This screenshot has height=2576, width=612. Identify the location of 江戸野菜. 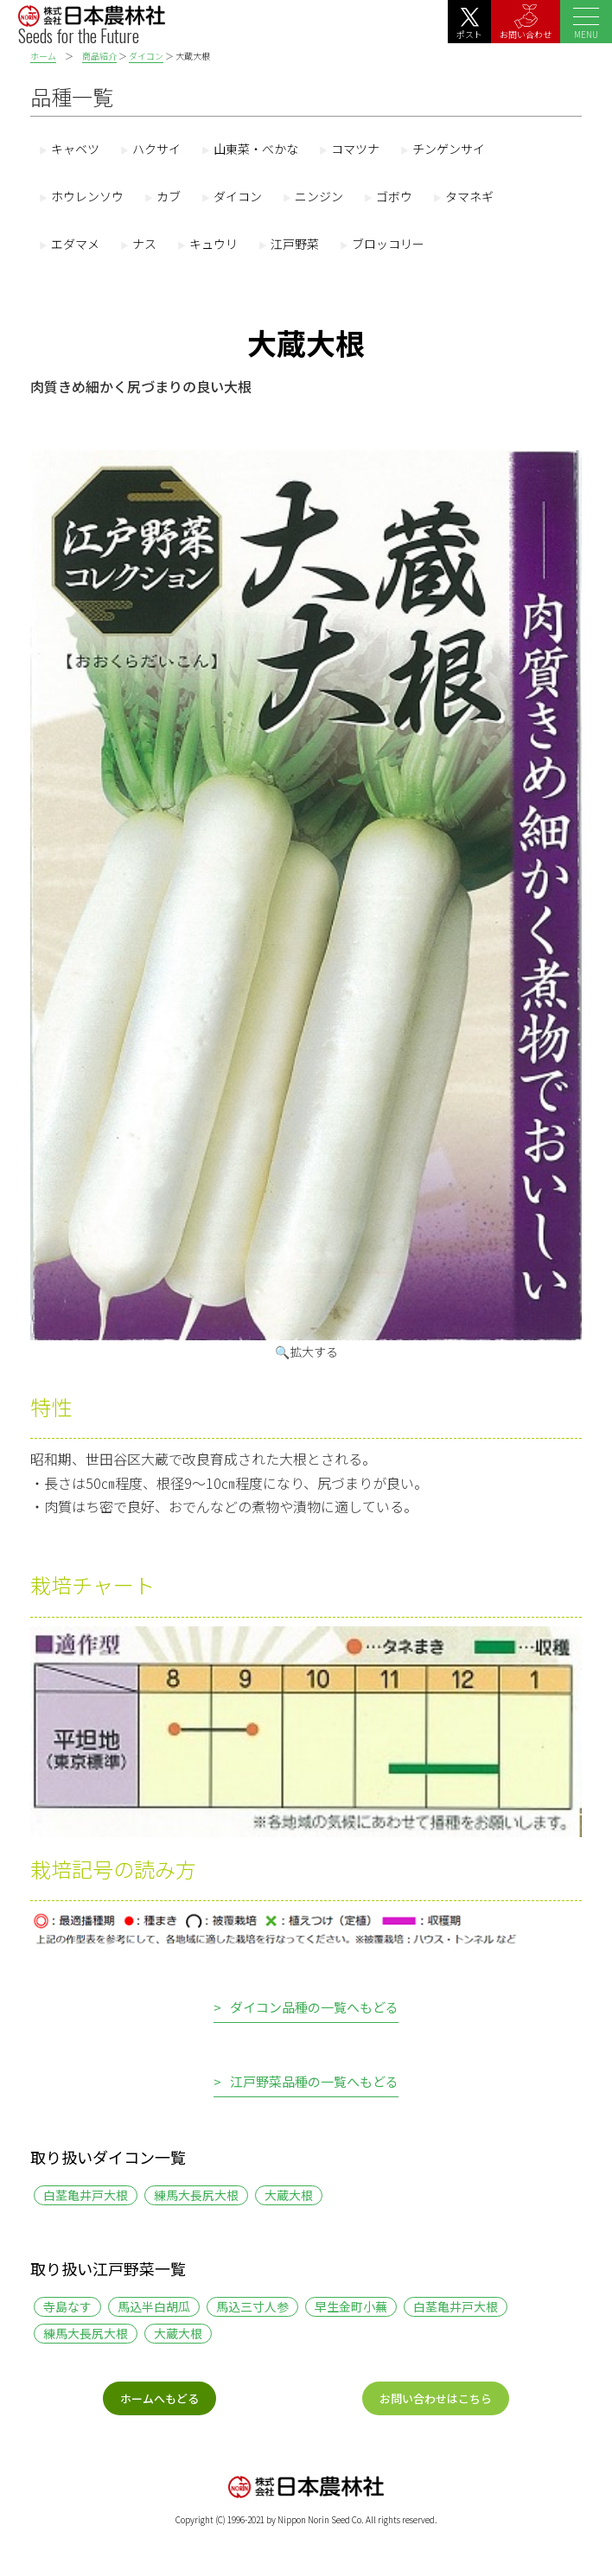
(295, 243).